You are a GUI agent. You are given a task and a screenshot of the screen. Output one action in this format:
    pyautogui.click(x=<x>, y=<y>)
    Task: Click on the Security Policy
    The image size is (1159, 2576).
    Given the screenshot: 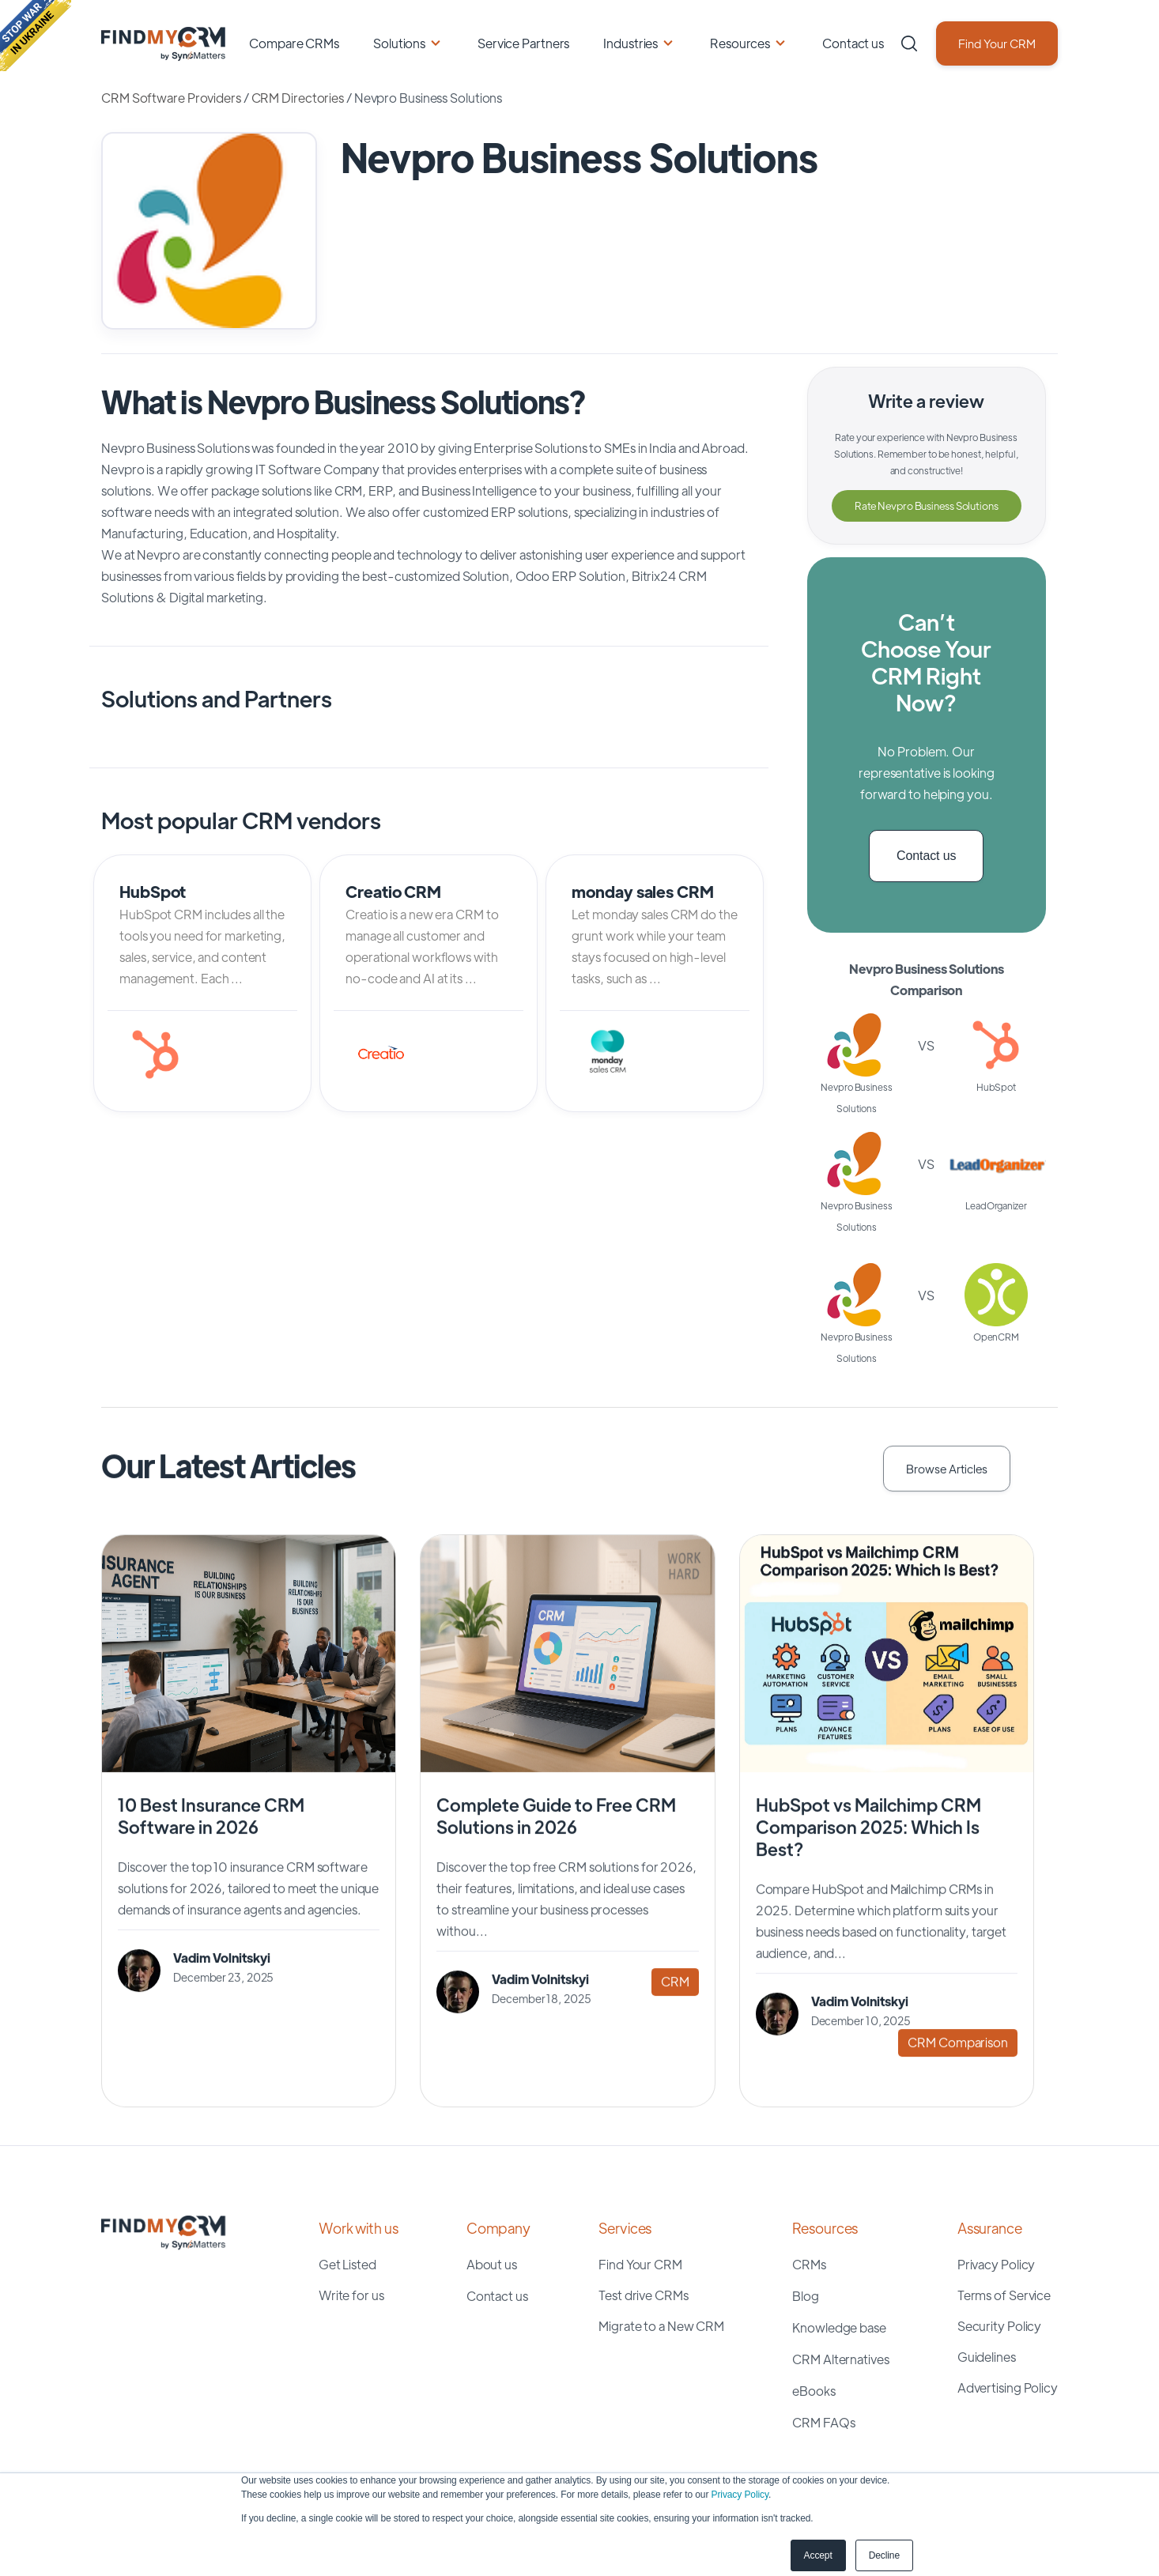 What is the action you would take?
    pyautogui.click(x=999, y=2326)
    